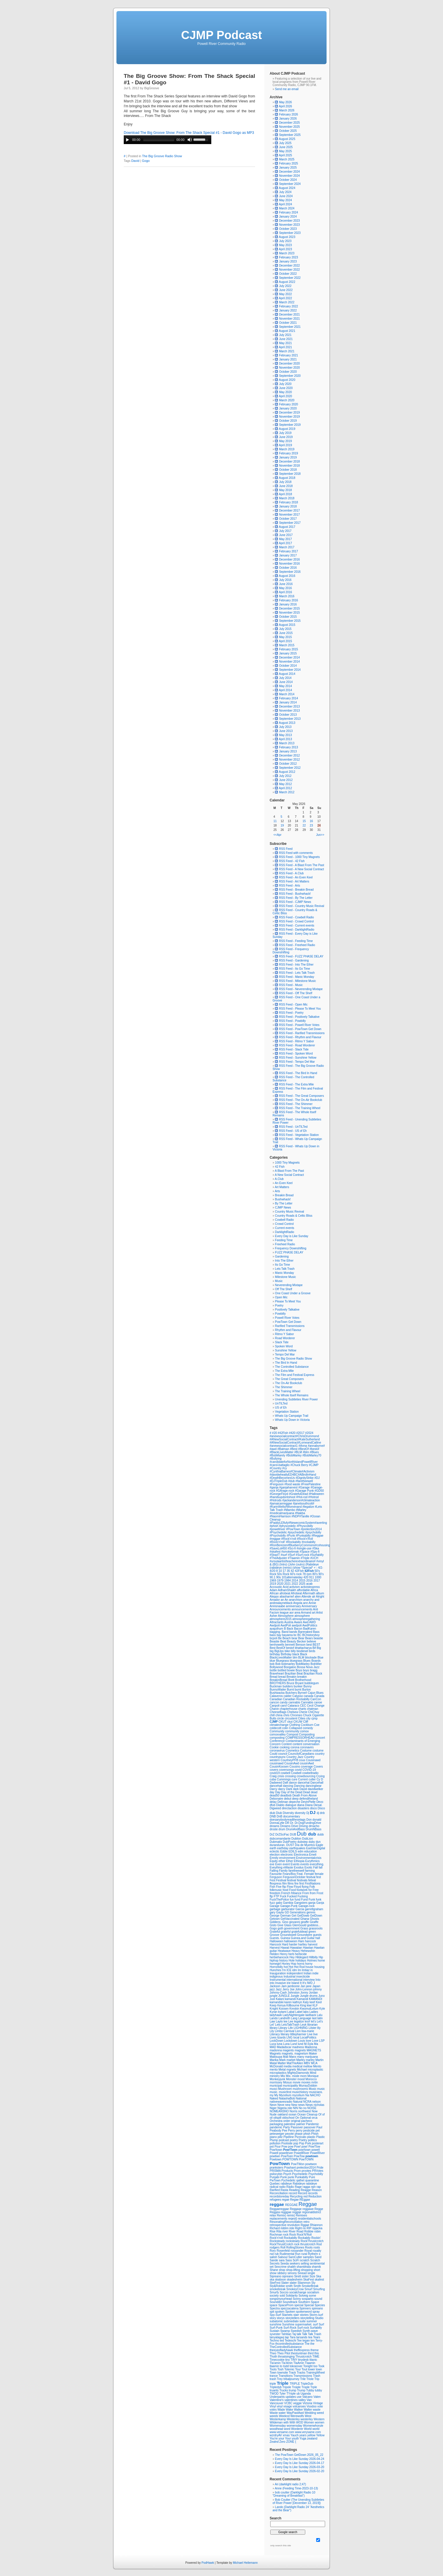 This screenshot has width=443, height=2576. Describe the element at coordinates (309, 2257) in the screenshot. I see `samples` at that location.